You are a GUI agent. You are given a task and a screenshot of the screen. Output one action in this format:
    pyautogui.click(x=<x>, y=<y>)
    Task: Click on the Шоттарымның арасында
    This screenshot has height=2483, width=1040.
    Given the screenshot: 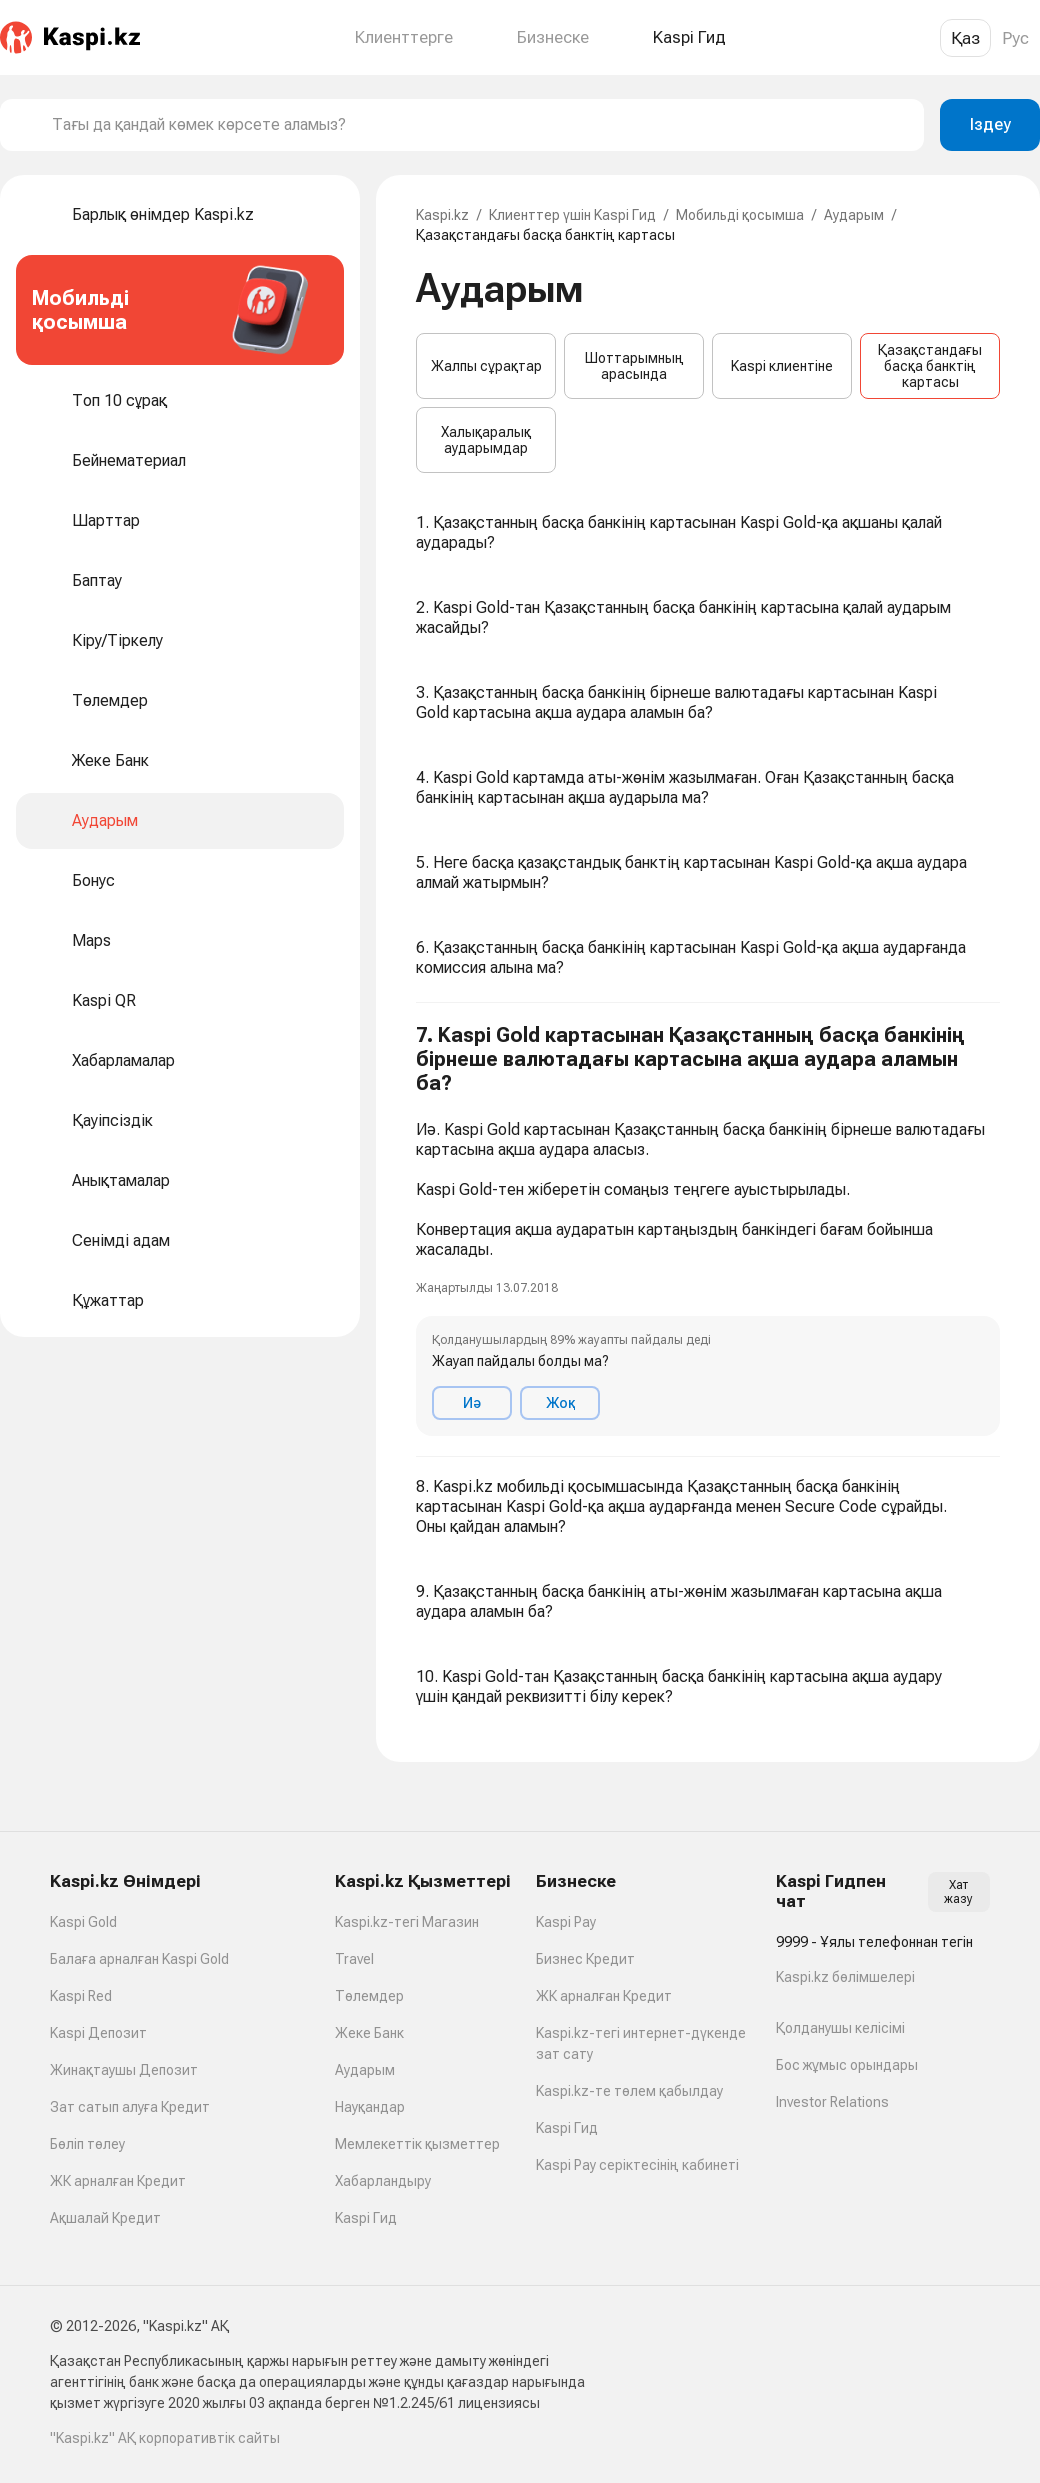 What is the action you would take?
    pyautogui.click(x=634, y=366)
    